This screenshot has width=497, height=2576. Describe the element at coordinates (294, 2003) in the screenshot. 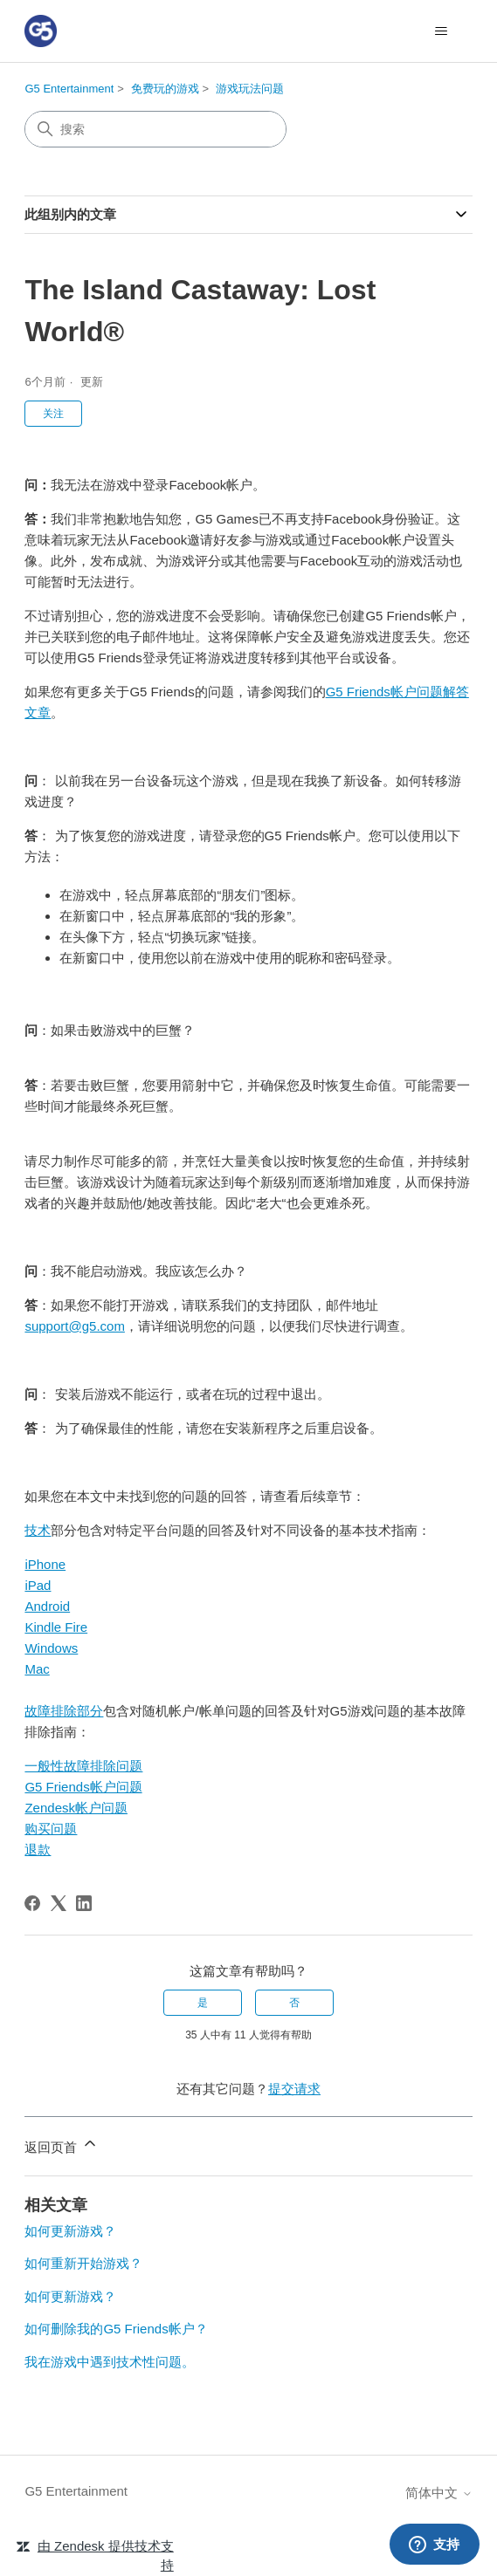

I see `否 [这篇文章没有帮助]` at that location.